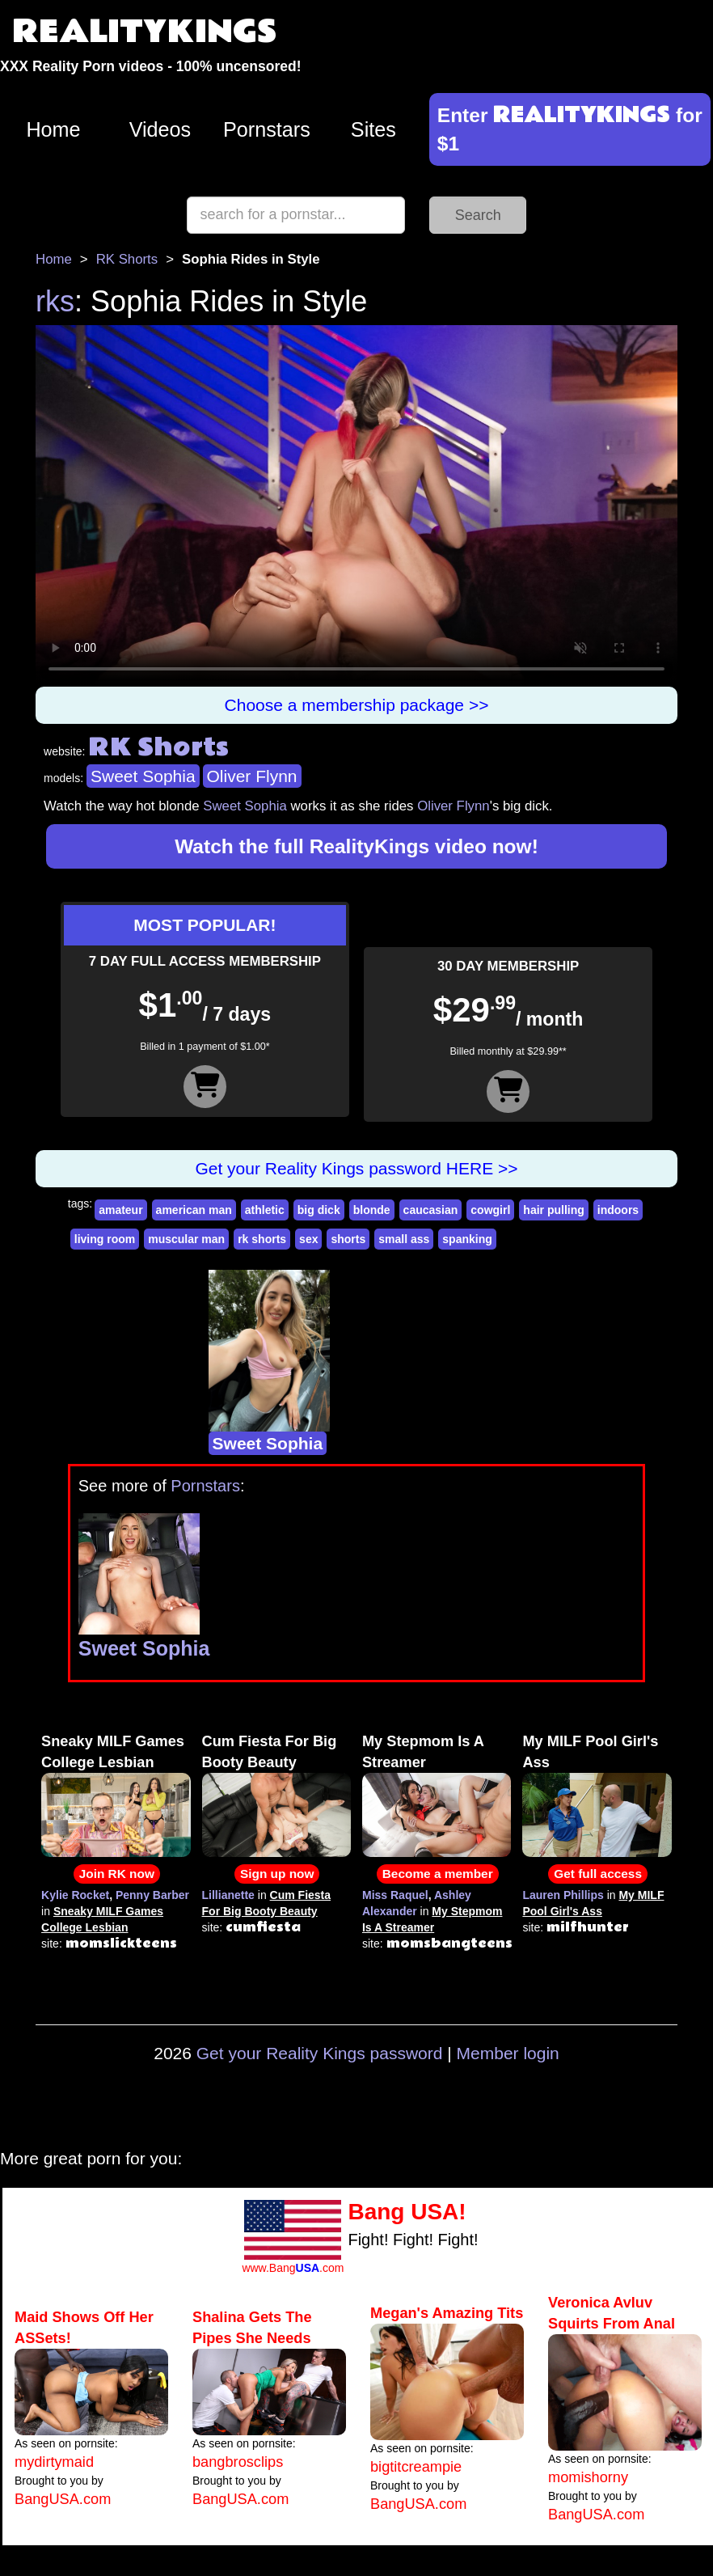  I want to click on Miss Raquel, so click(395, 1895).